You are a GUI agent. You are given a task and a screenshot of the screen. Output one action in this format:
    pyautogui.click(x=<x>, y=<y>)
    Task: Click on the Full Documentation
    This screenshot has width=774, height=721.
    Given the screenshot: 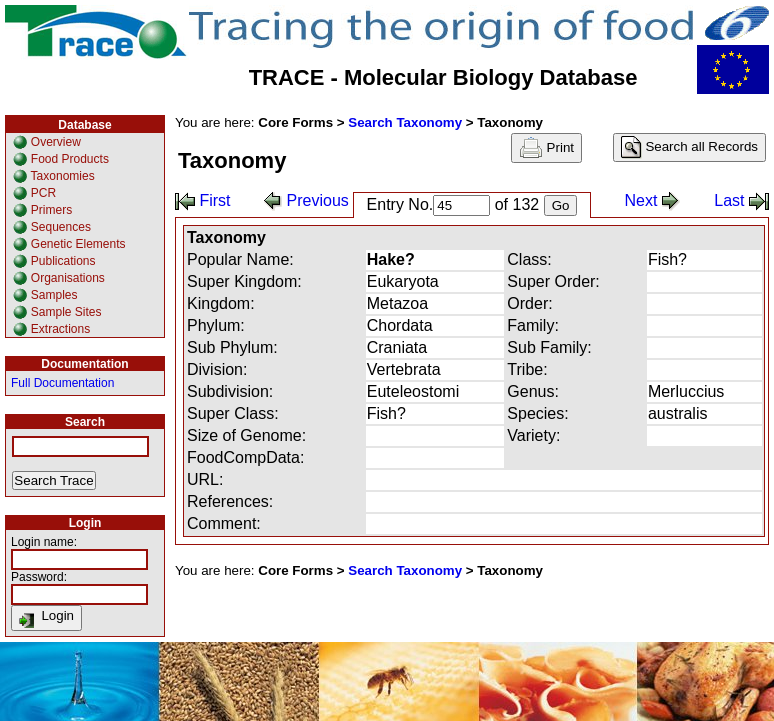 What is the action you would take?
    pyautogui.click(x=62, y=383)
    